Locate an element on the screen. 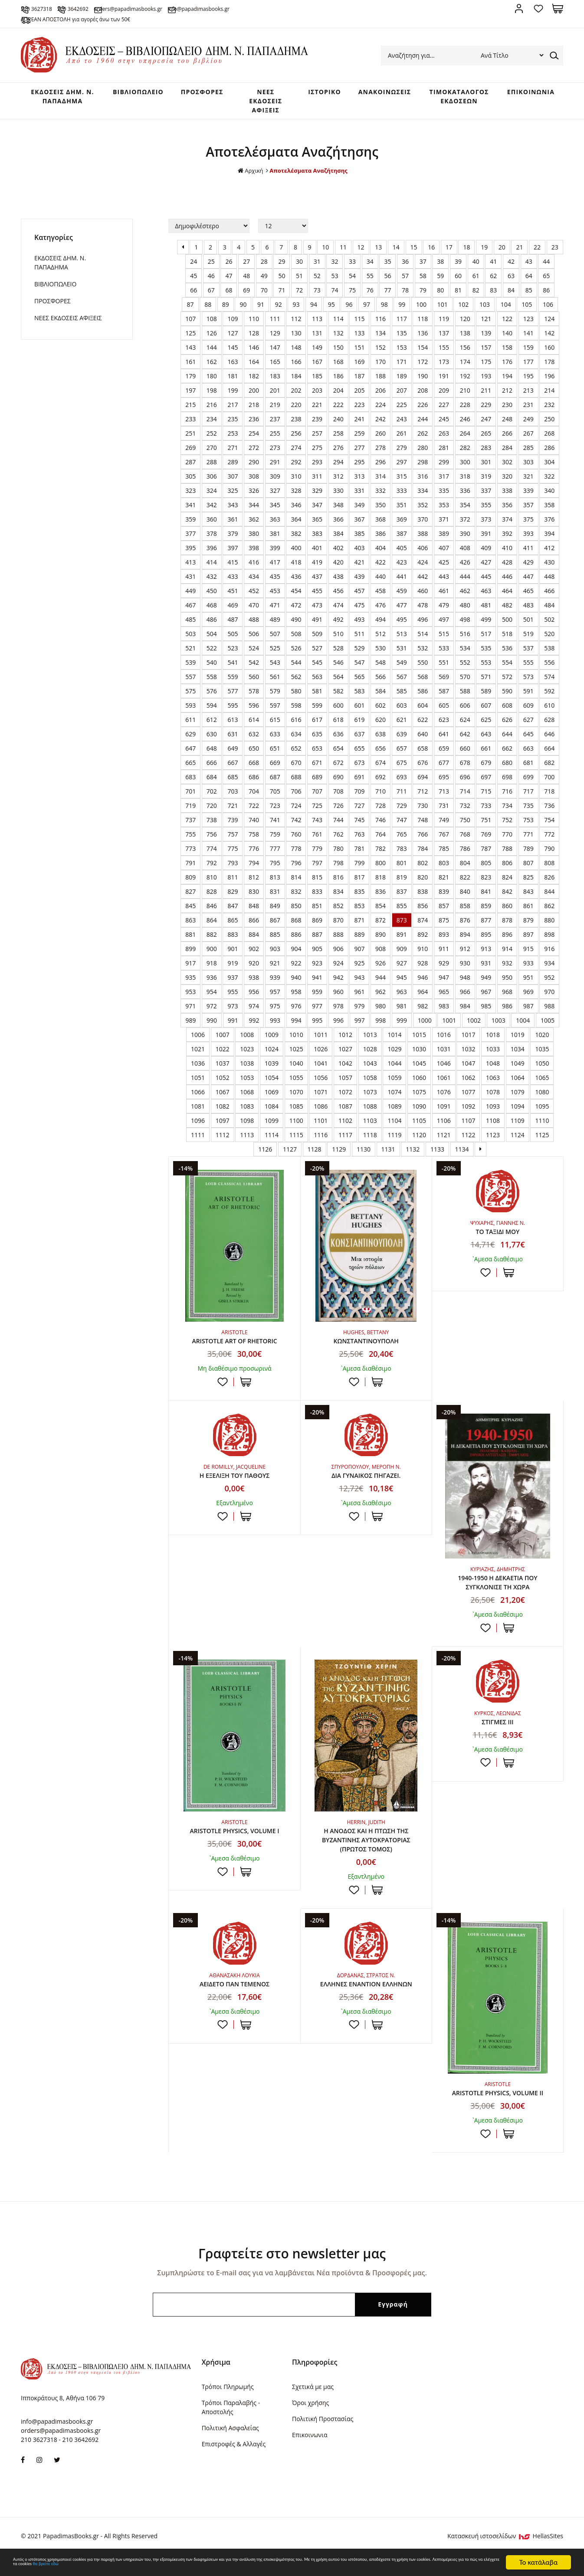  677 is located at coordinates (444, 771).